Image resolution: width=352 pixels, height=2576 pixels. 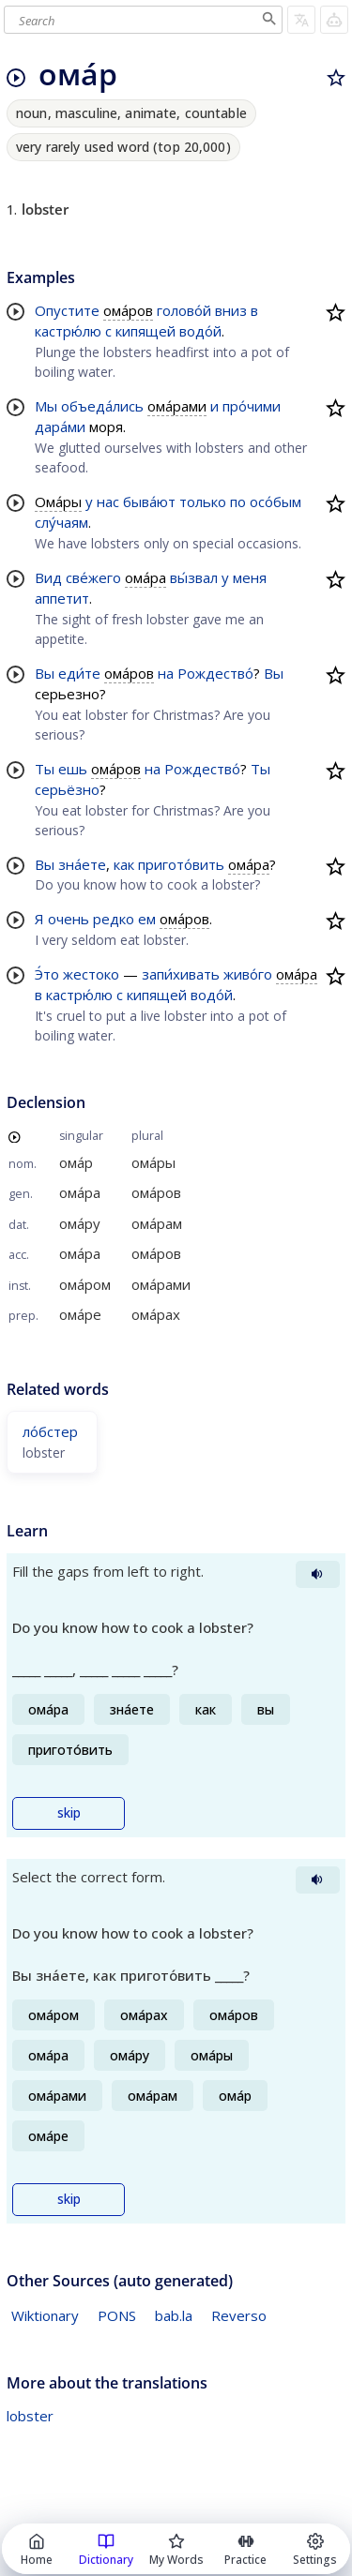 What do you see at coordinates (124, 864) in the screenshot?
I see `как` at bounding box center [124, 864].